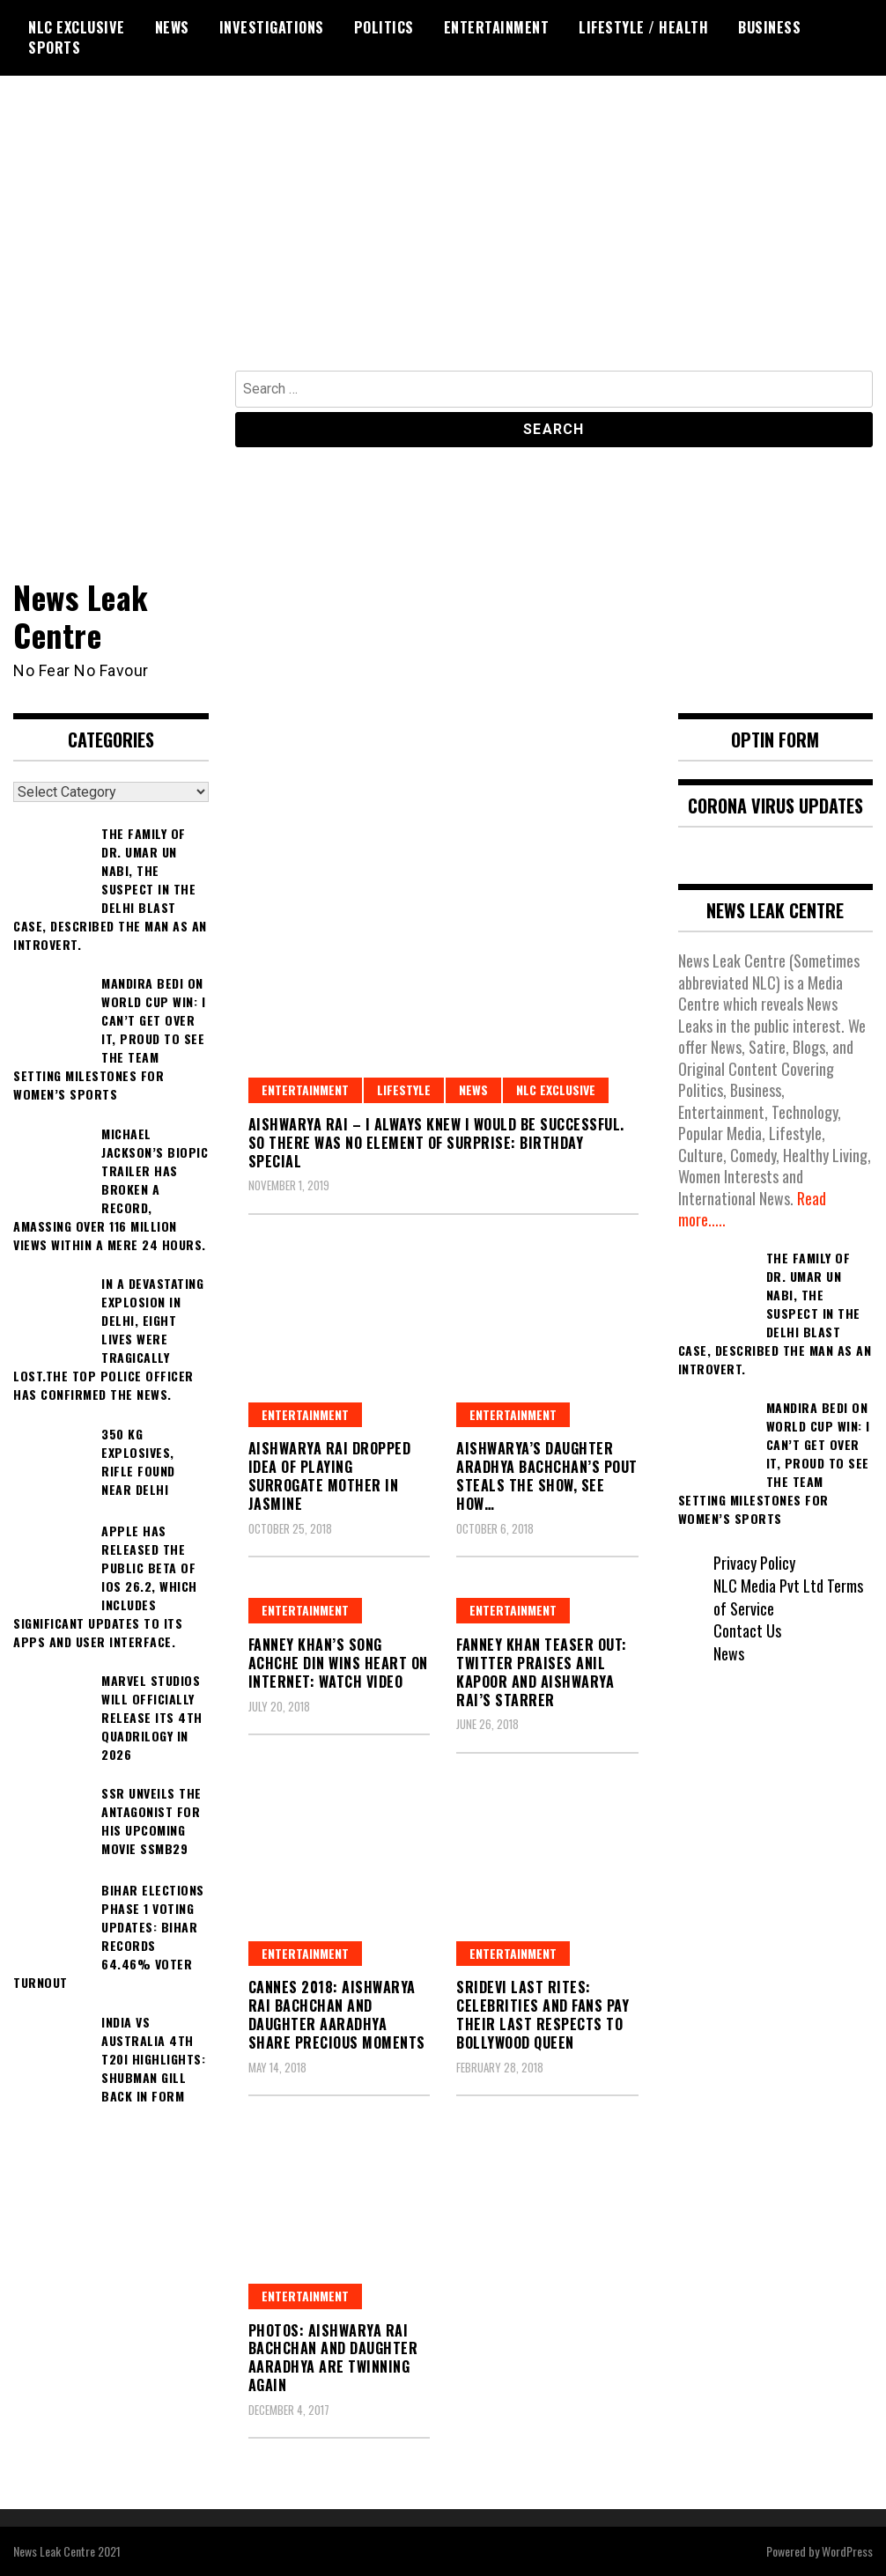 Image resolution: width=886 pixels, height=2576 pixels. What do you see at coordinates (76, 27) in the screenshot?
I see `NLC Exclusive` at bounding box center [76, 27].